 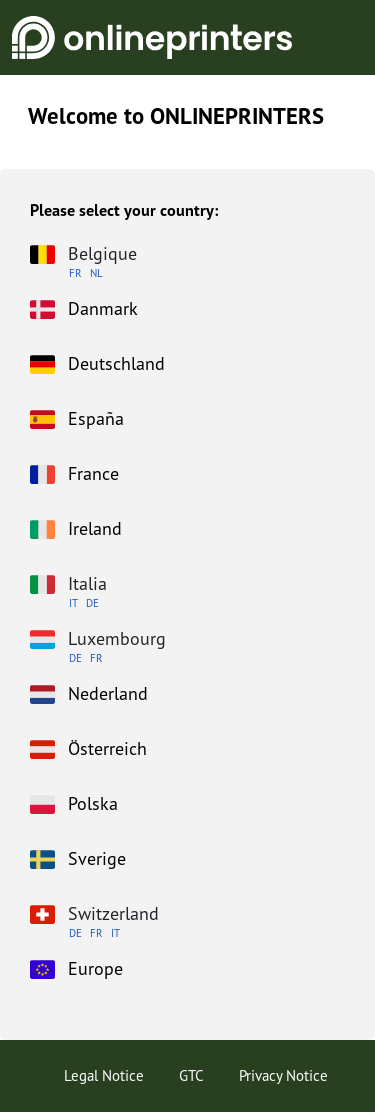 What do you see at coordinates (75, 273) in the screenshot?
I see `FR` at bounding box center [75, 273].